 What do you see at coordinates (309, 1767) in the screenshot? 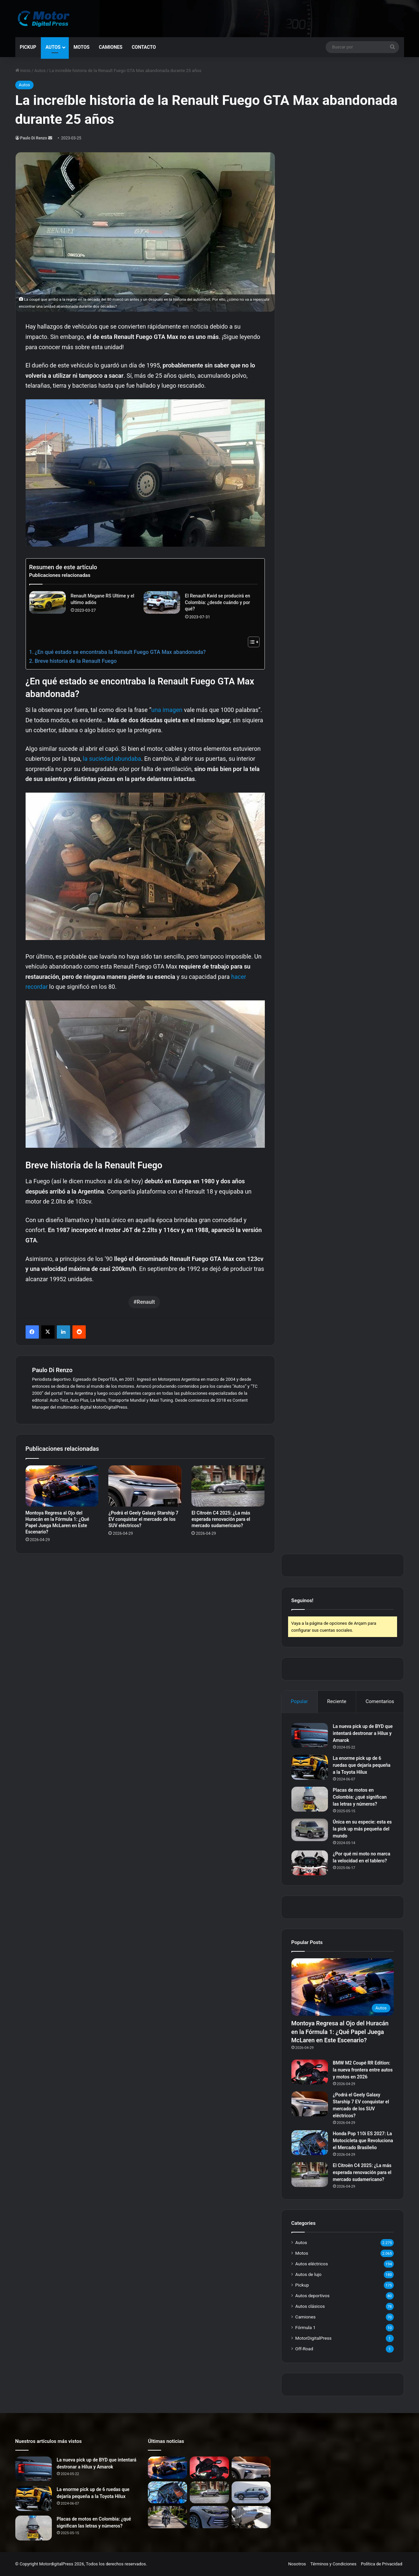
I see `[La enorme pick up de 6 ruedas que dejaría pequeña a la Toyota Hilux]` at bounding box center [309, 1767].